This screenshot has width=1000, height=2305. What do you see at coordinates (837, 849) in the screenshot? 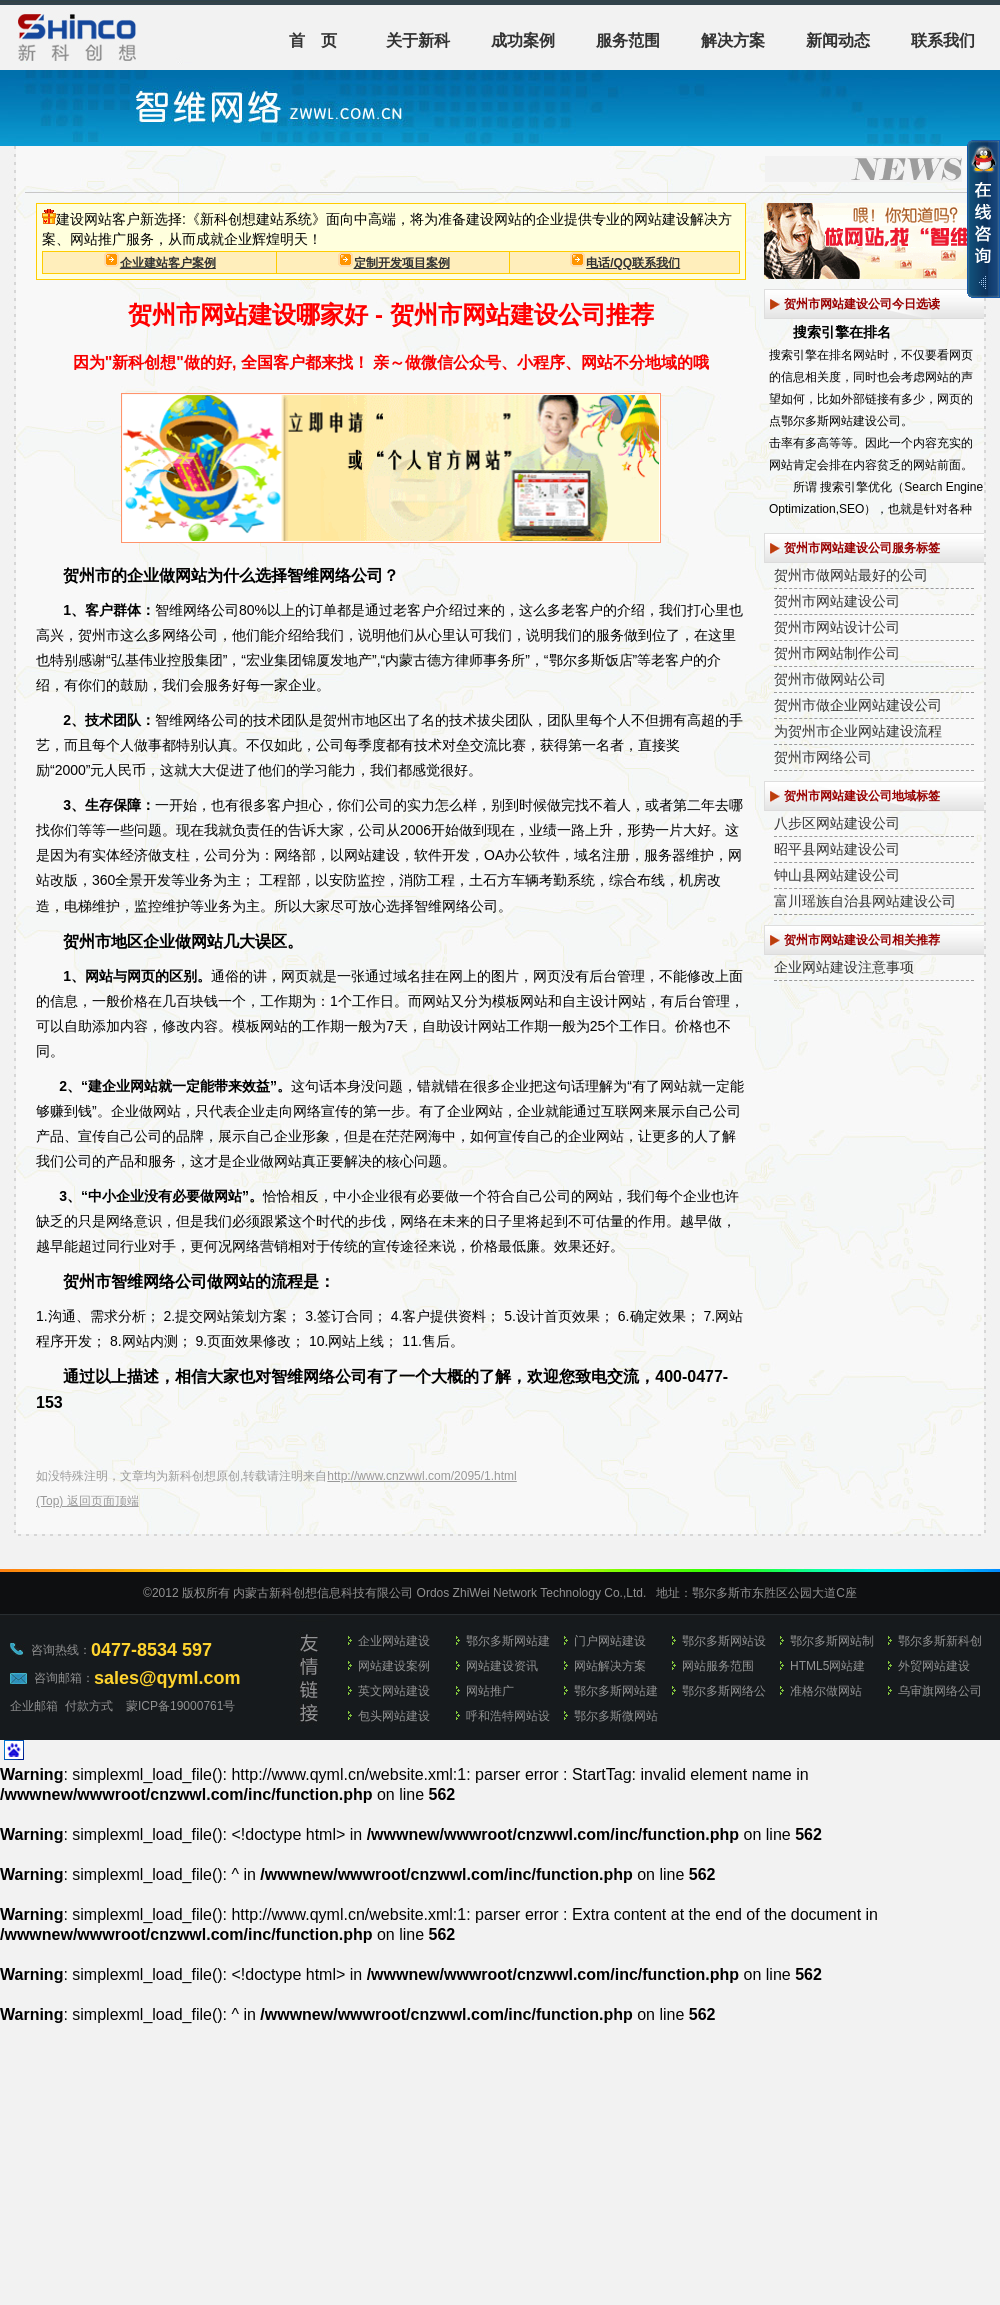
I see `昭平县网站建设公司` at bounding box center [837, 849].